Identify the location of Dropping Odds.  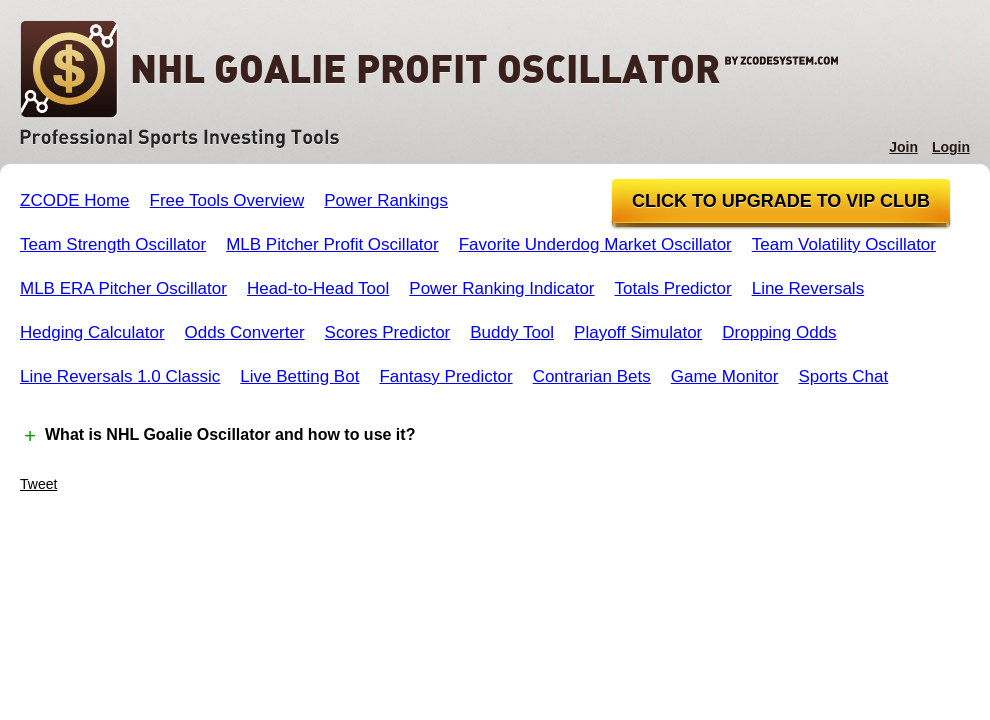
(779, 332).